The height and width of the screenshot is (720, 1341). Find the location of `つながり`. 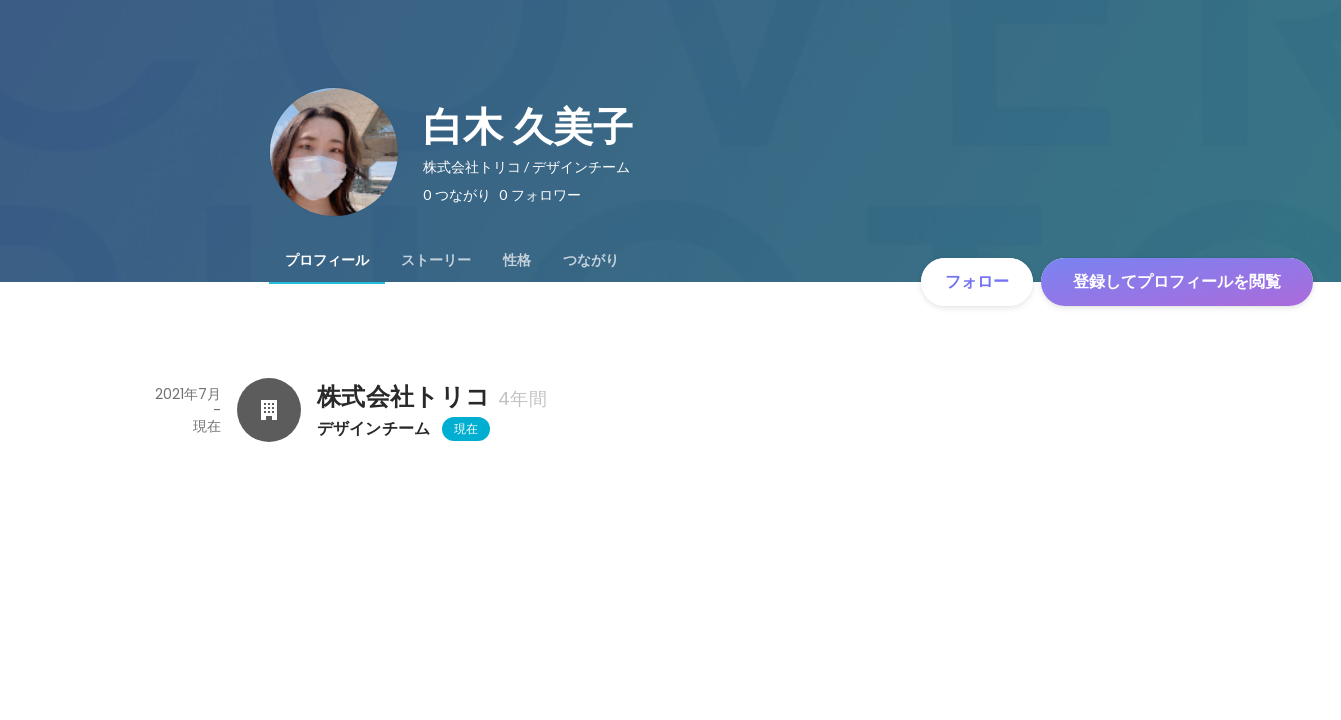

つながり is located at coordinates (591, 260).